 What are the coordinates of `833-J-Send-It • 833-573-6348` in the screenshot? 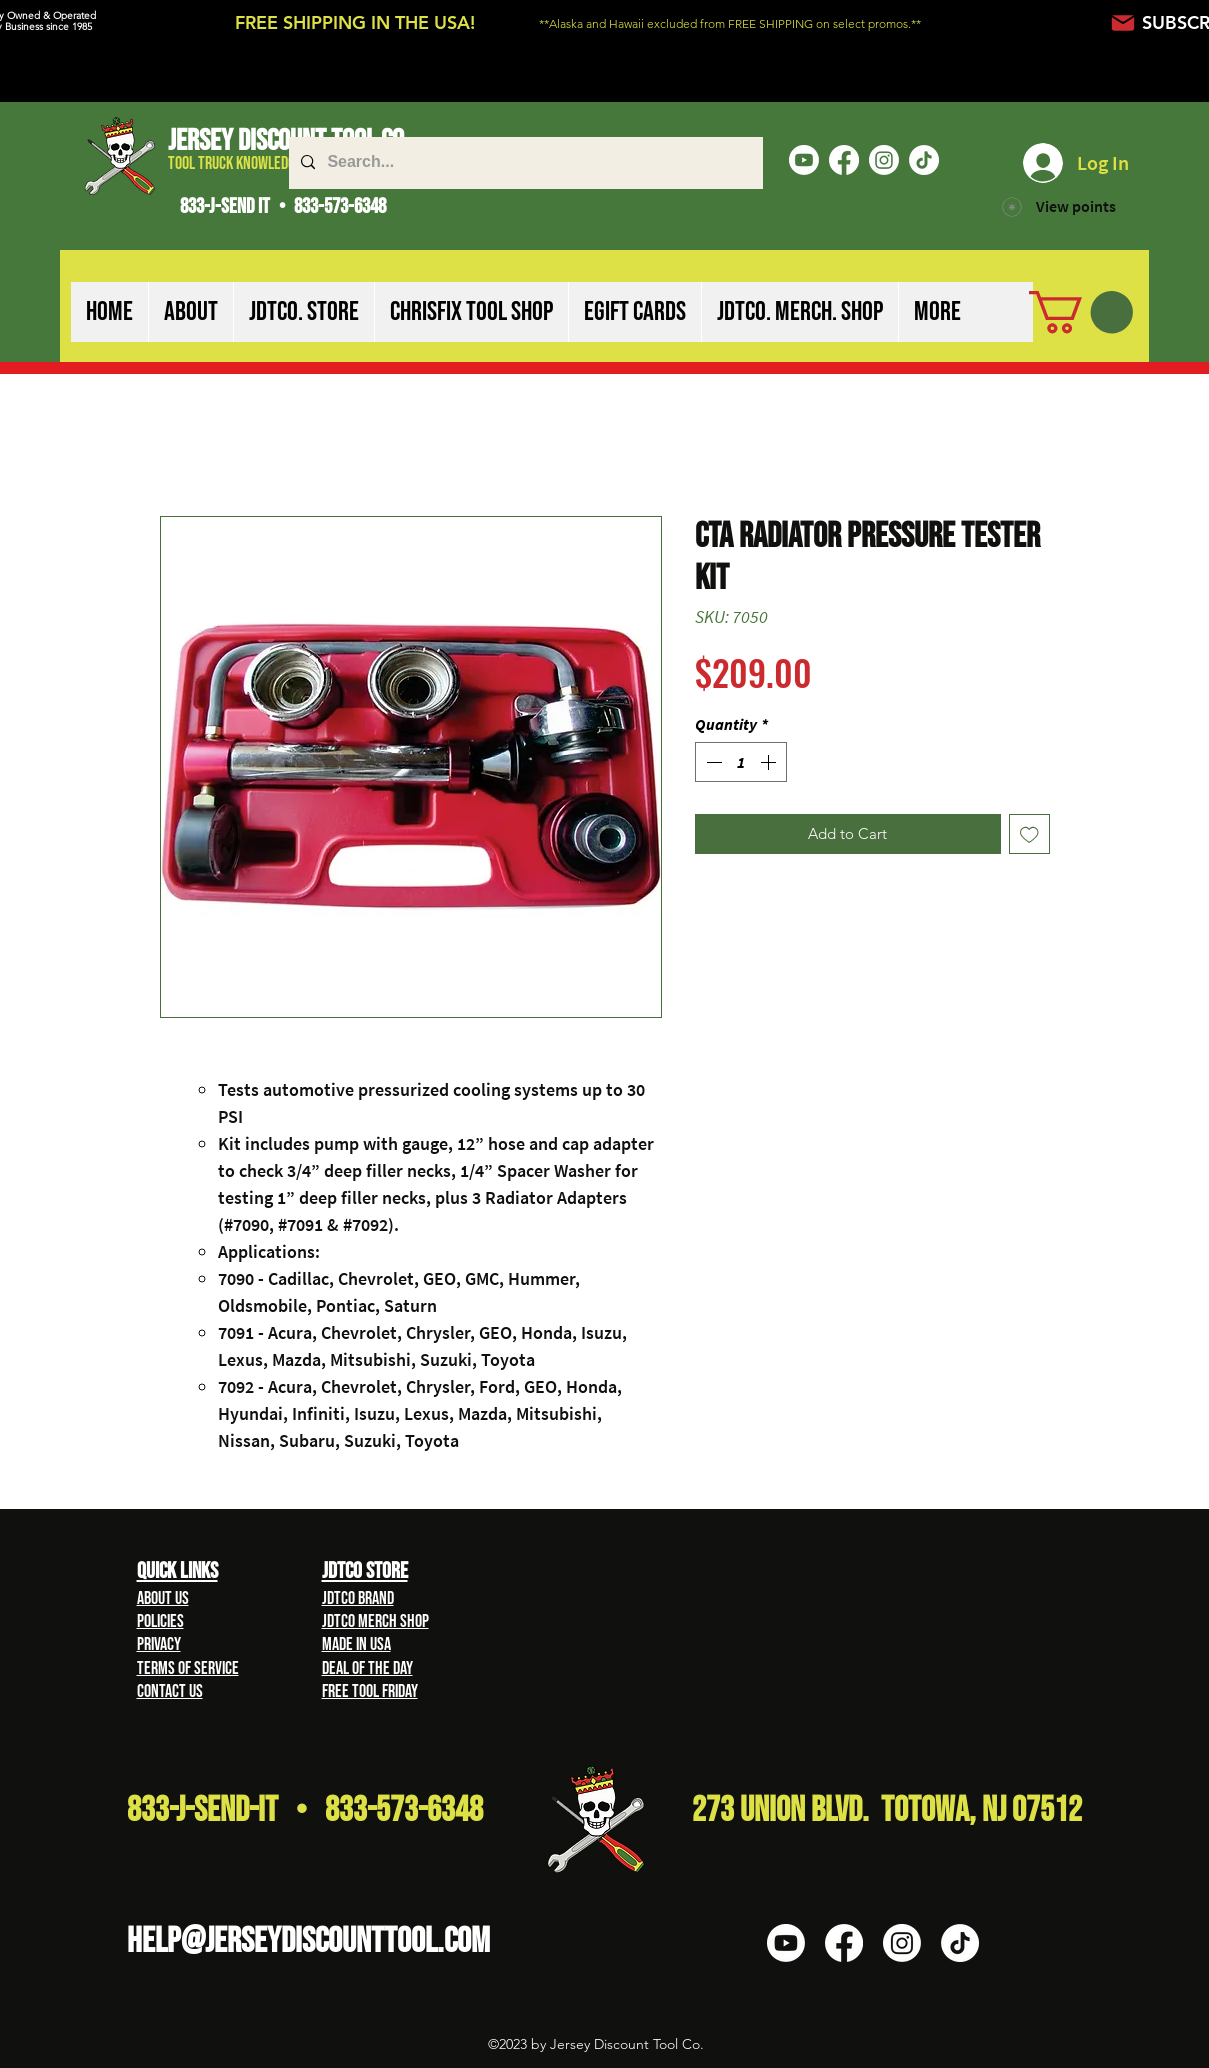 It's located at (305, 1810).